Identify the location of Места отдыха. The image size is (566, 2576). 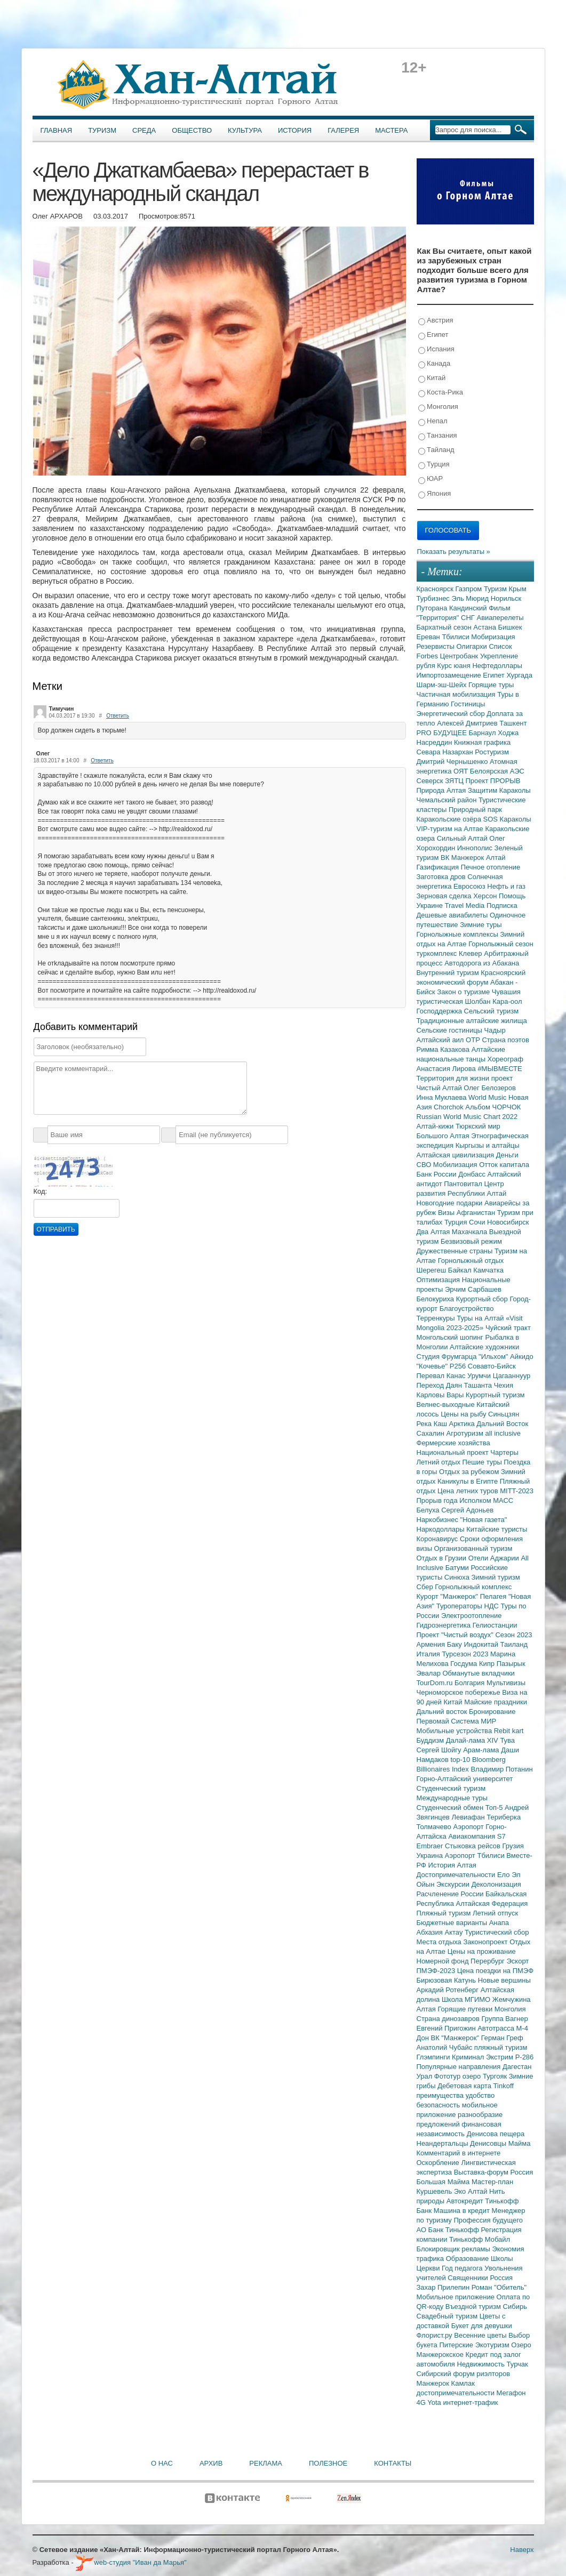
(440, 1942).